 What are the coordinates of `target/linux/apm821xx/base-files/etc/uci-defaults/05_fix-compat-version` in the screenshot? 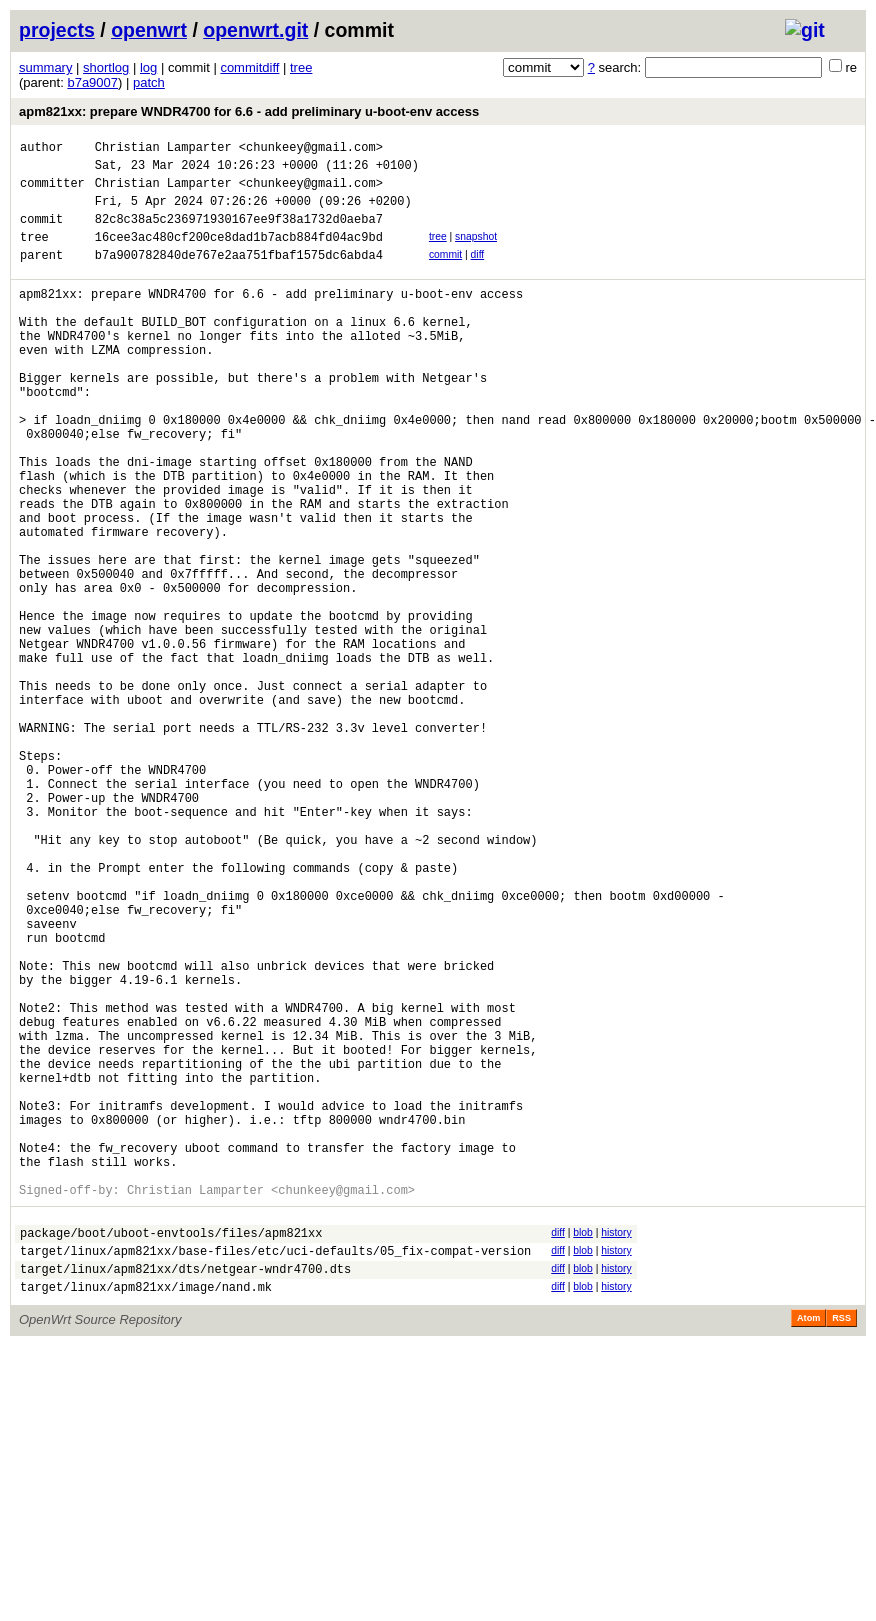 It's located at (275, 1472).